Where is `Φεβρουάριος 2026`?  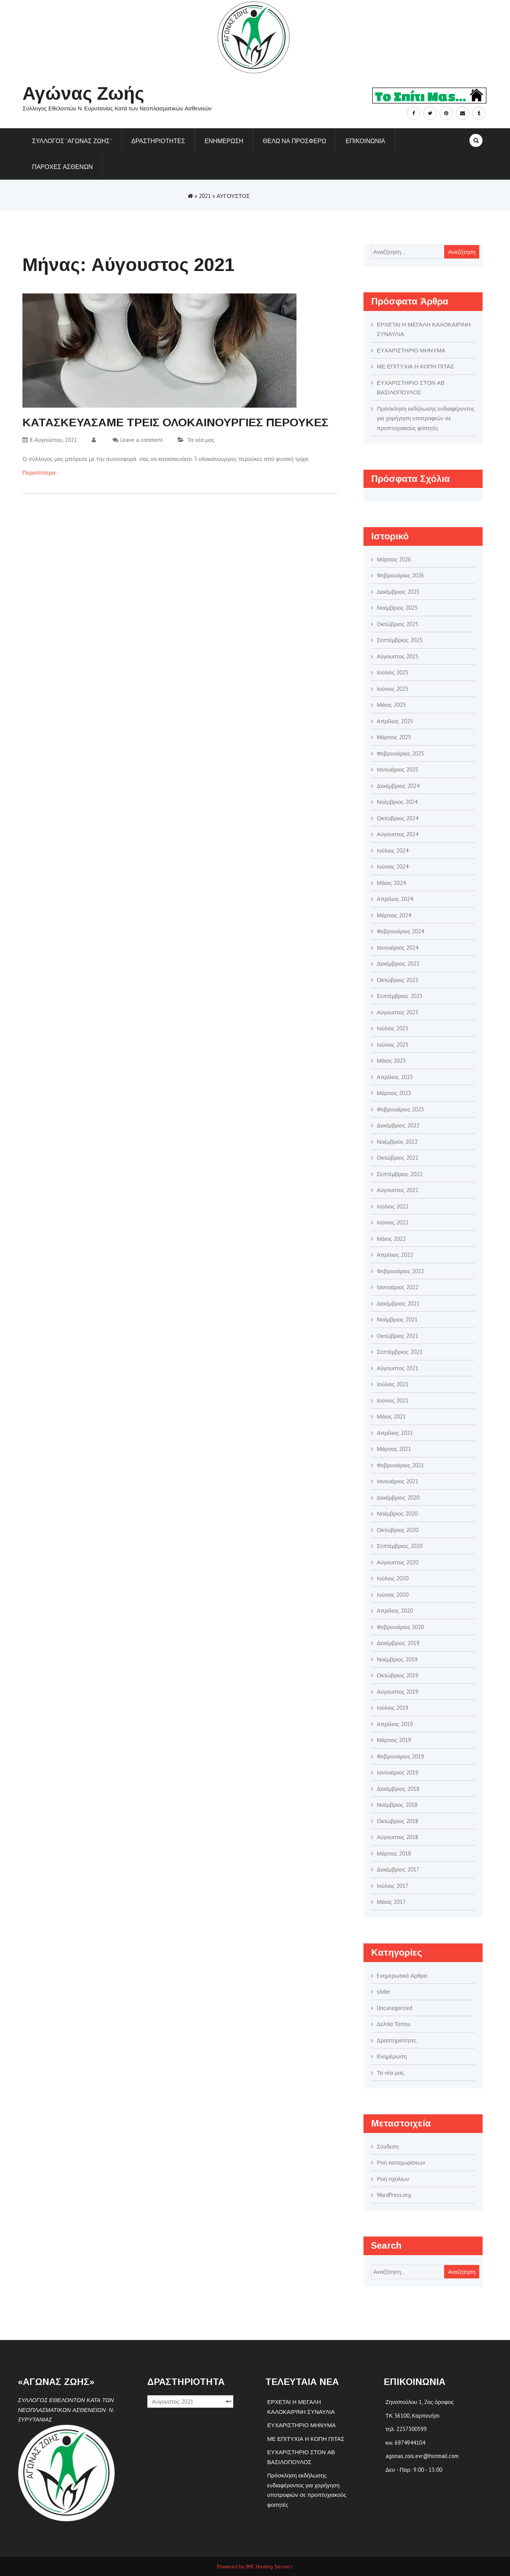
Φεβρουάριος 2026 is located at coordinates (400, 575).